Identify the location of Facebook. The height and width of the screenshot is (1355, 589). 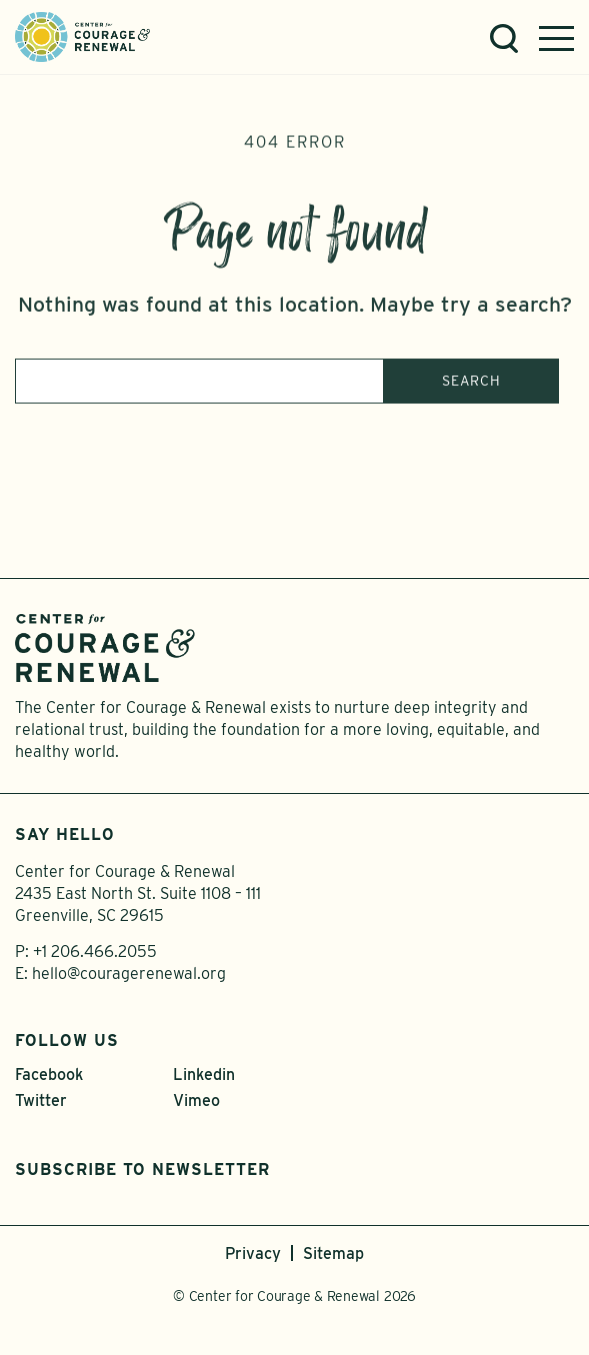
(49, 1074).